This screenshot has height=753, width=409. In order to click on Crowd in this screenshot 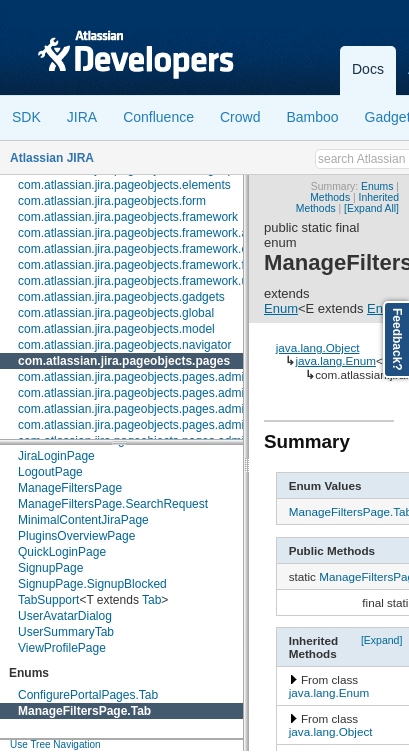, I will do `click(240, 117)`.